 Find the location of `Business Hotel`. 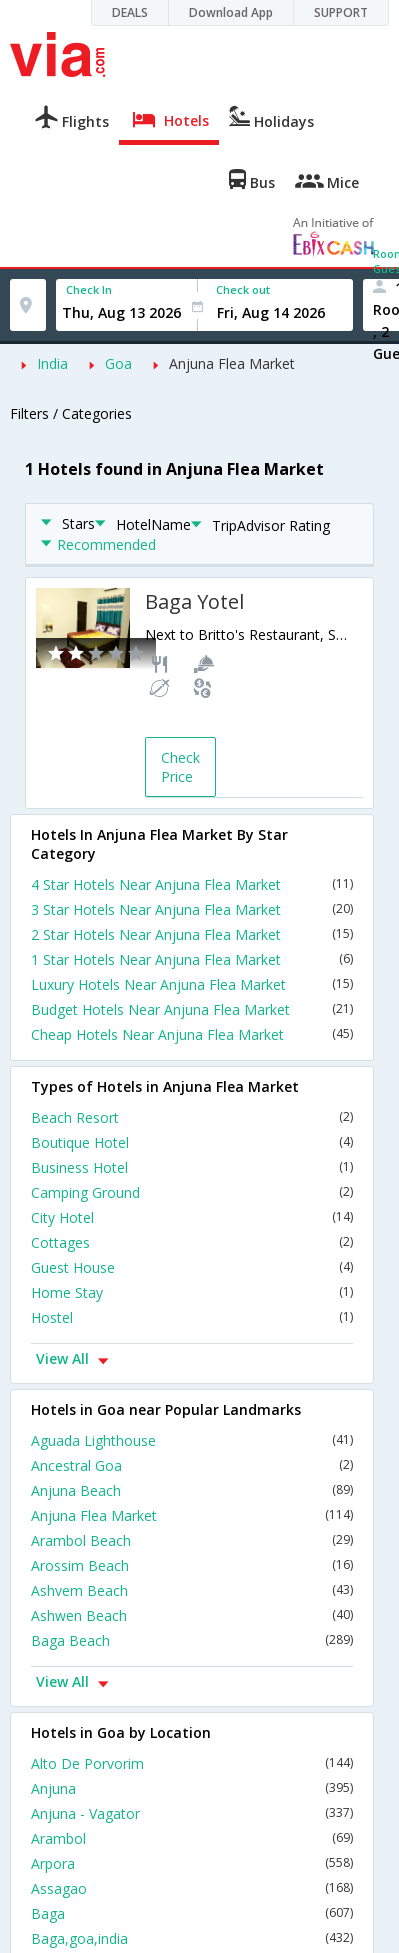

Business Hotel is located at coordinates (192, 1167).